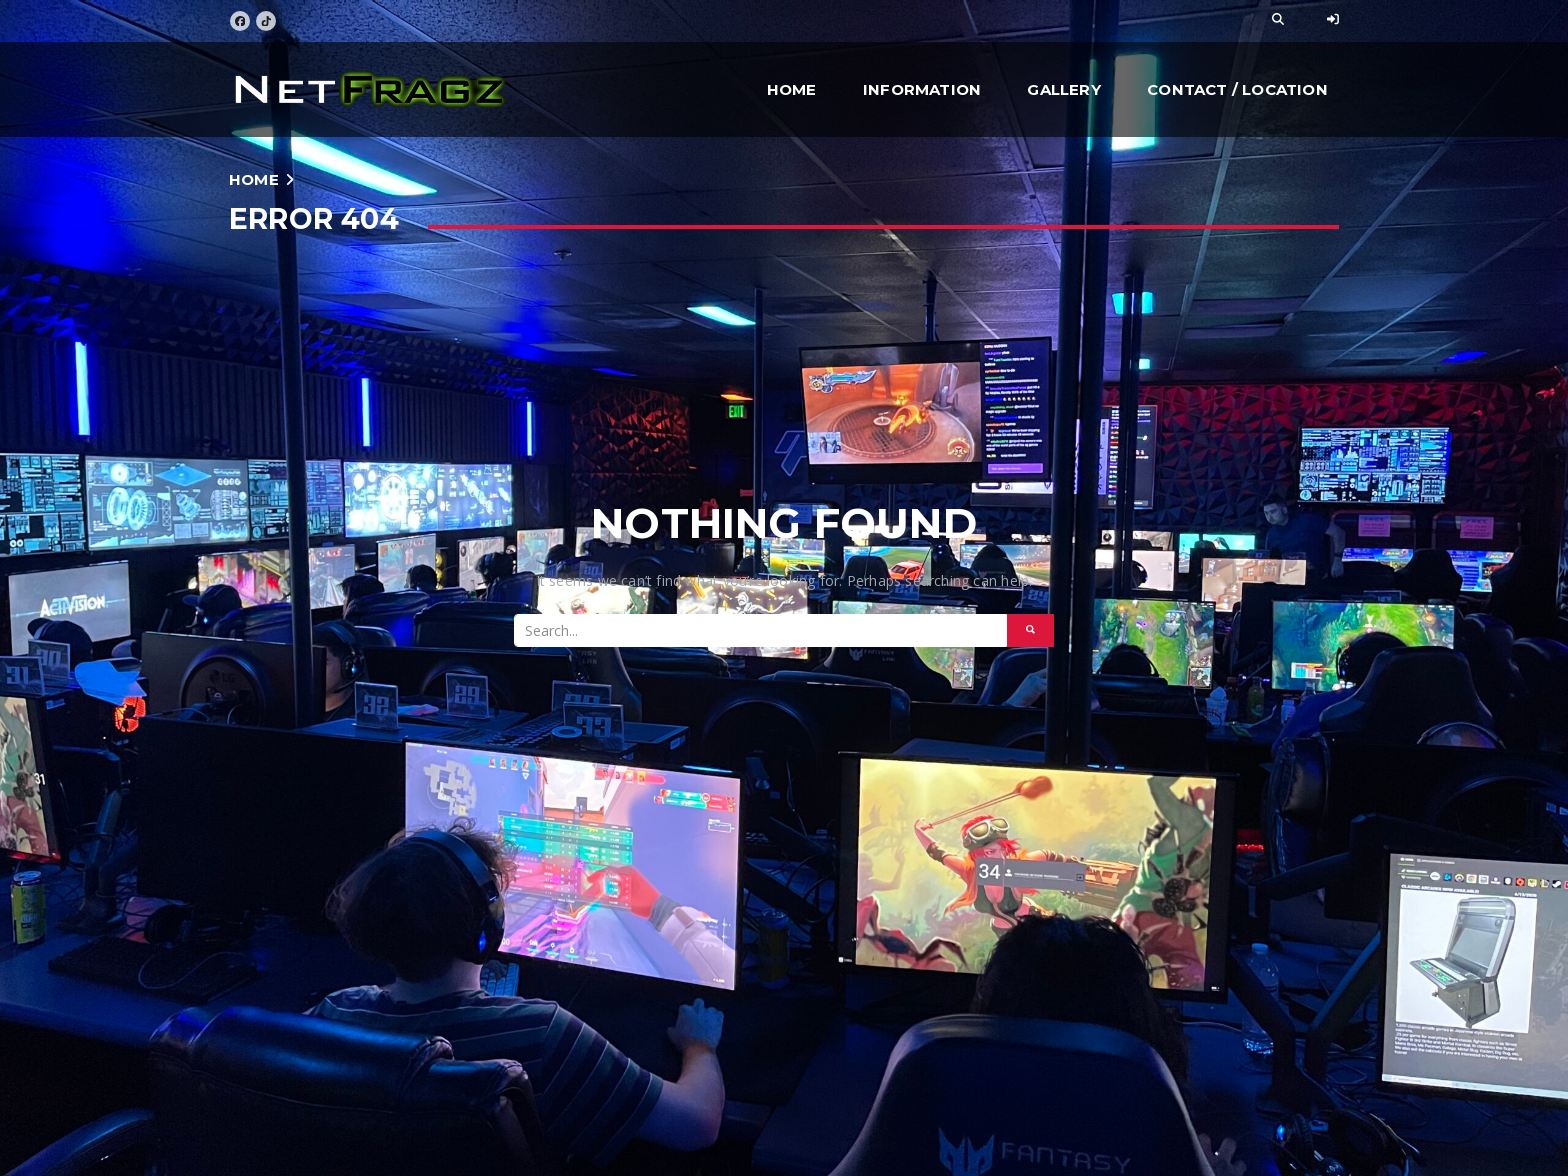  Describe the element at coordinates (1063, 89) in the screenshot. I see `Gallery` at that location.